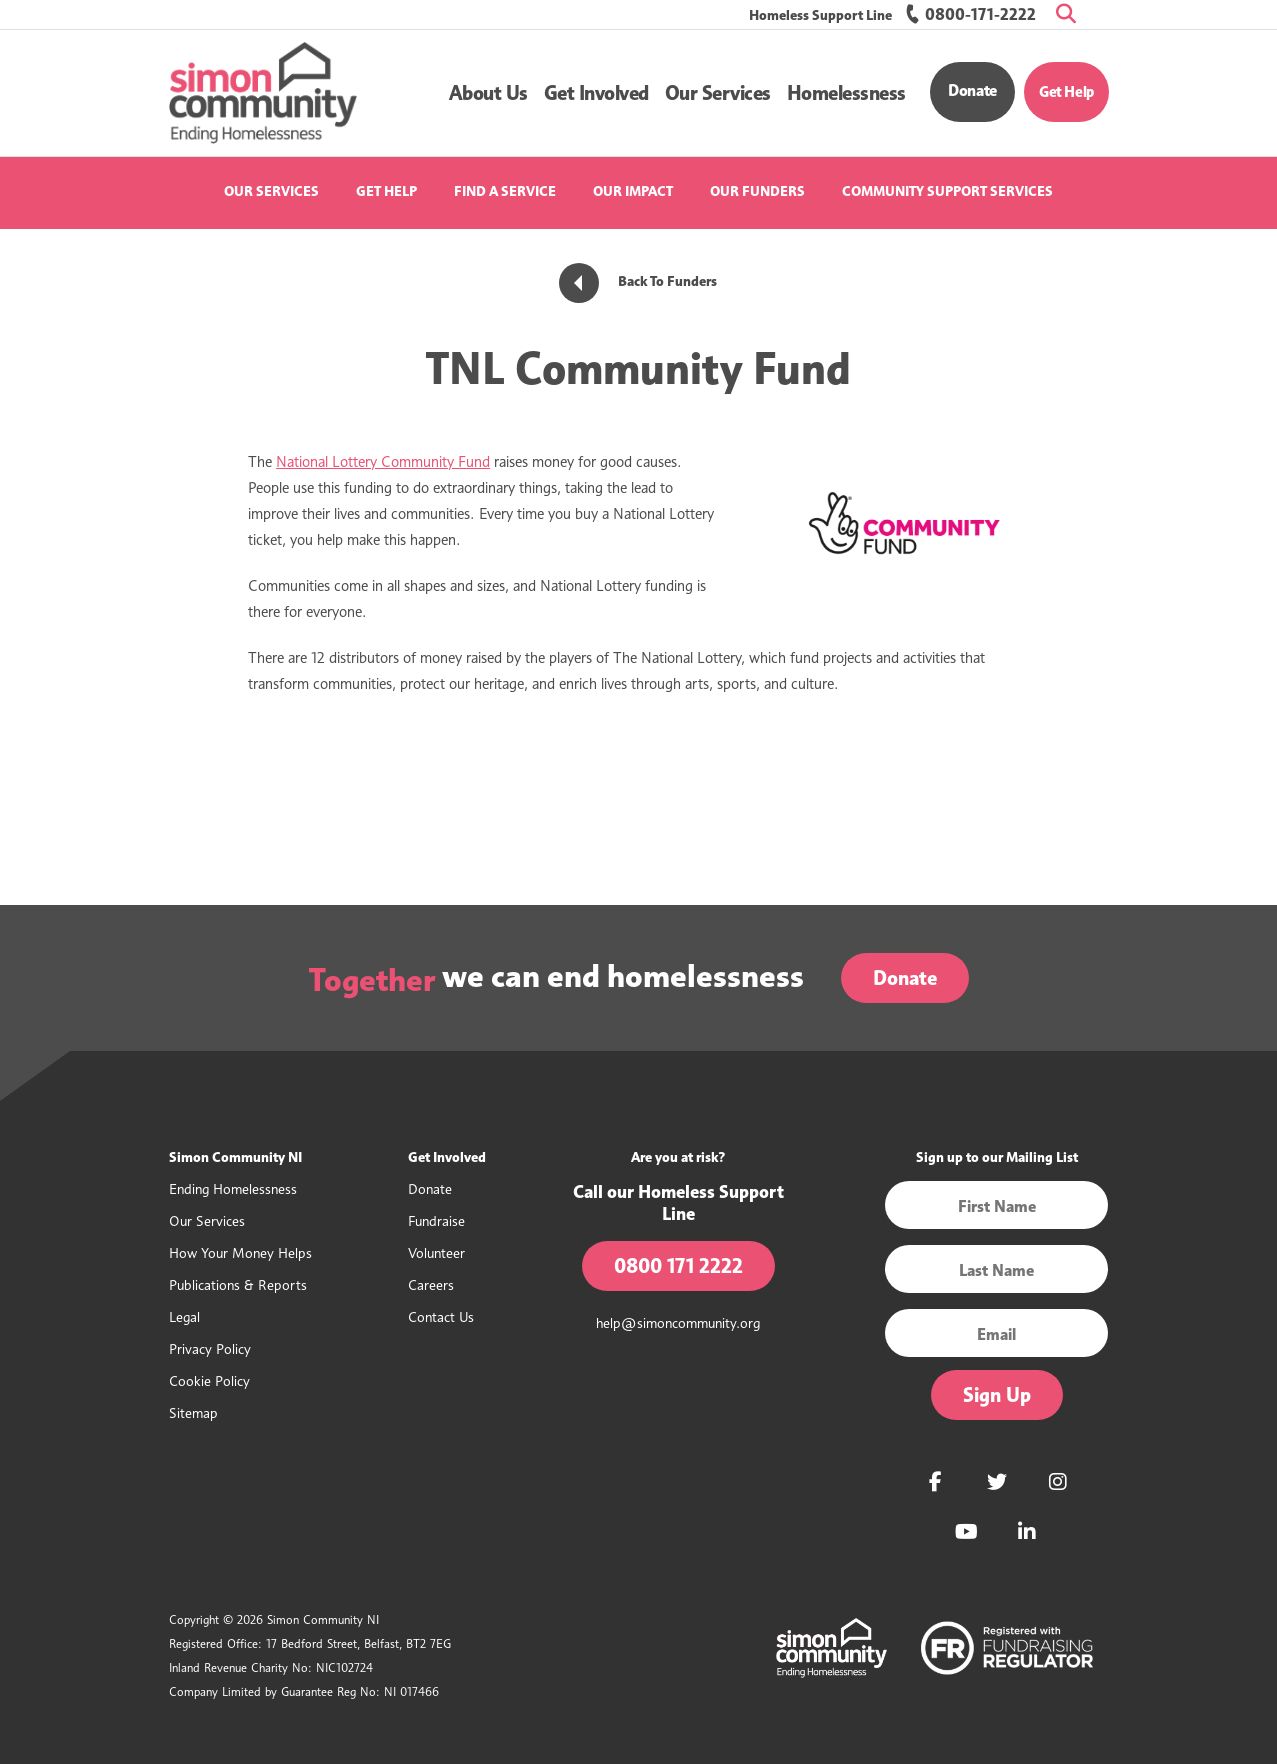 This screenshot has width=1277, height=1764. I want to click on help@simoncommunity.org, so click(678, 1322).